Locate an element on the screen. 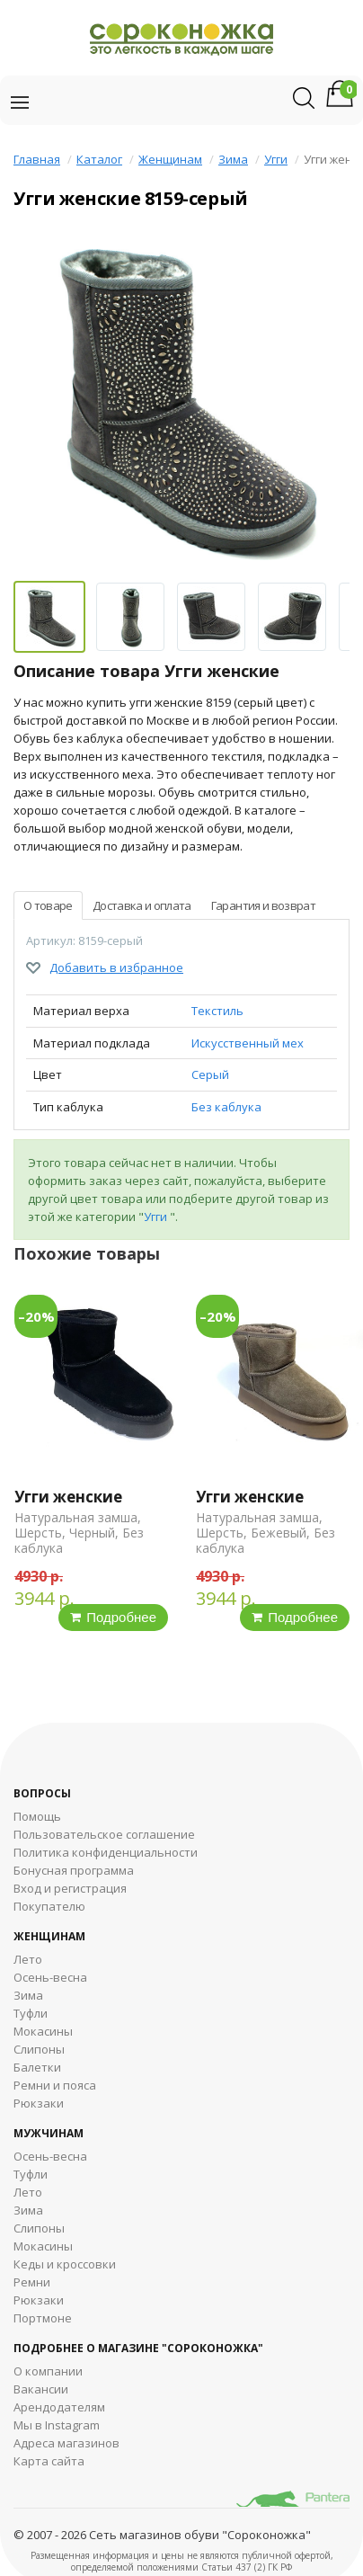  Карта сайта is located at coordinates (48, 2461).